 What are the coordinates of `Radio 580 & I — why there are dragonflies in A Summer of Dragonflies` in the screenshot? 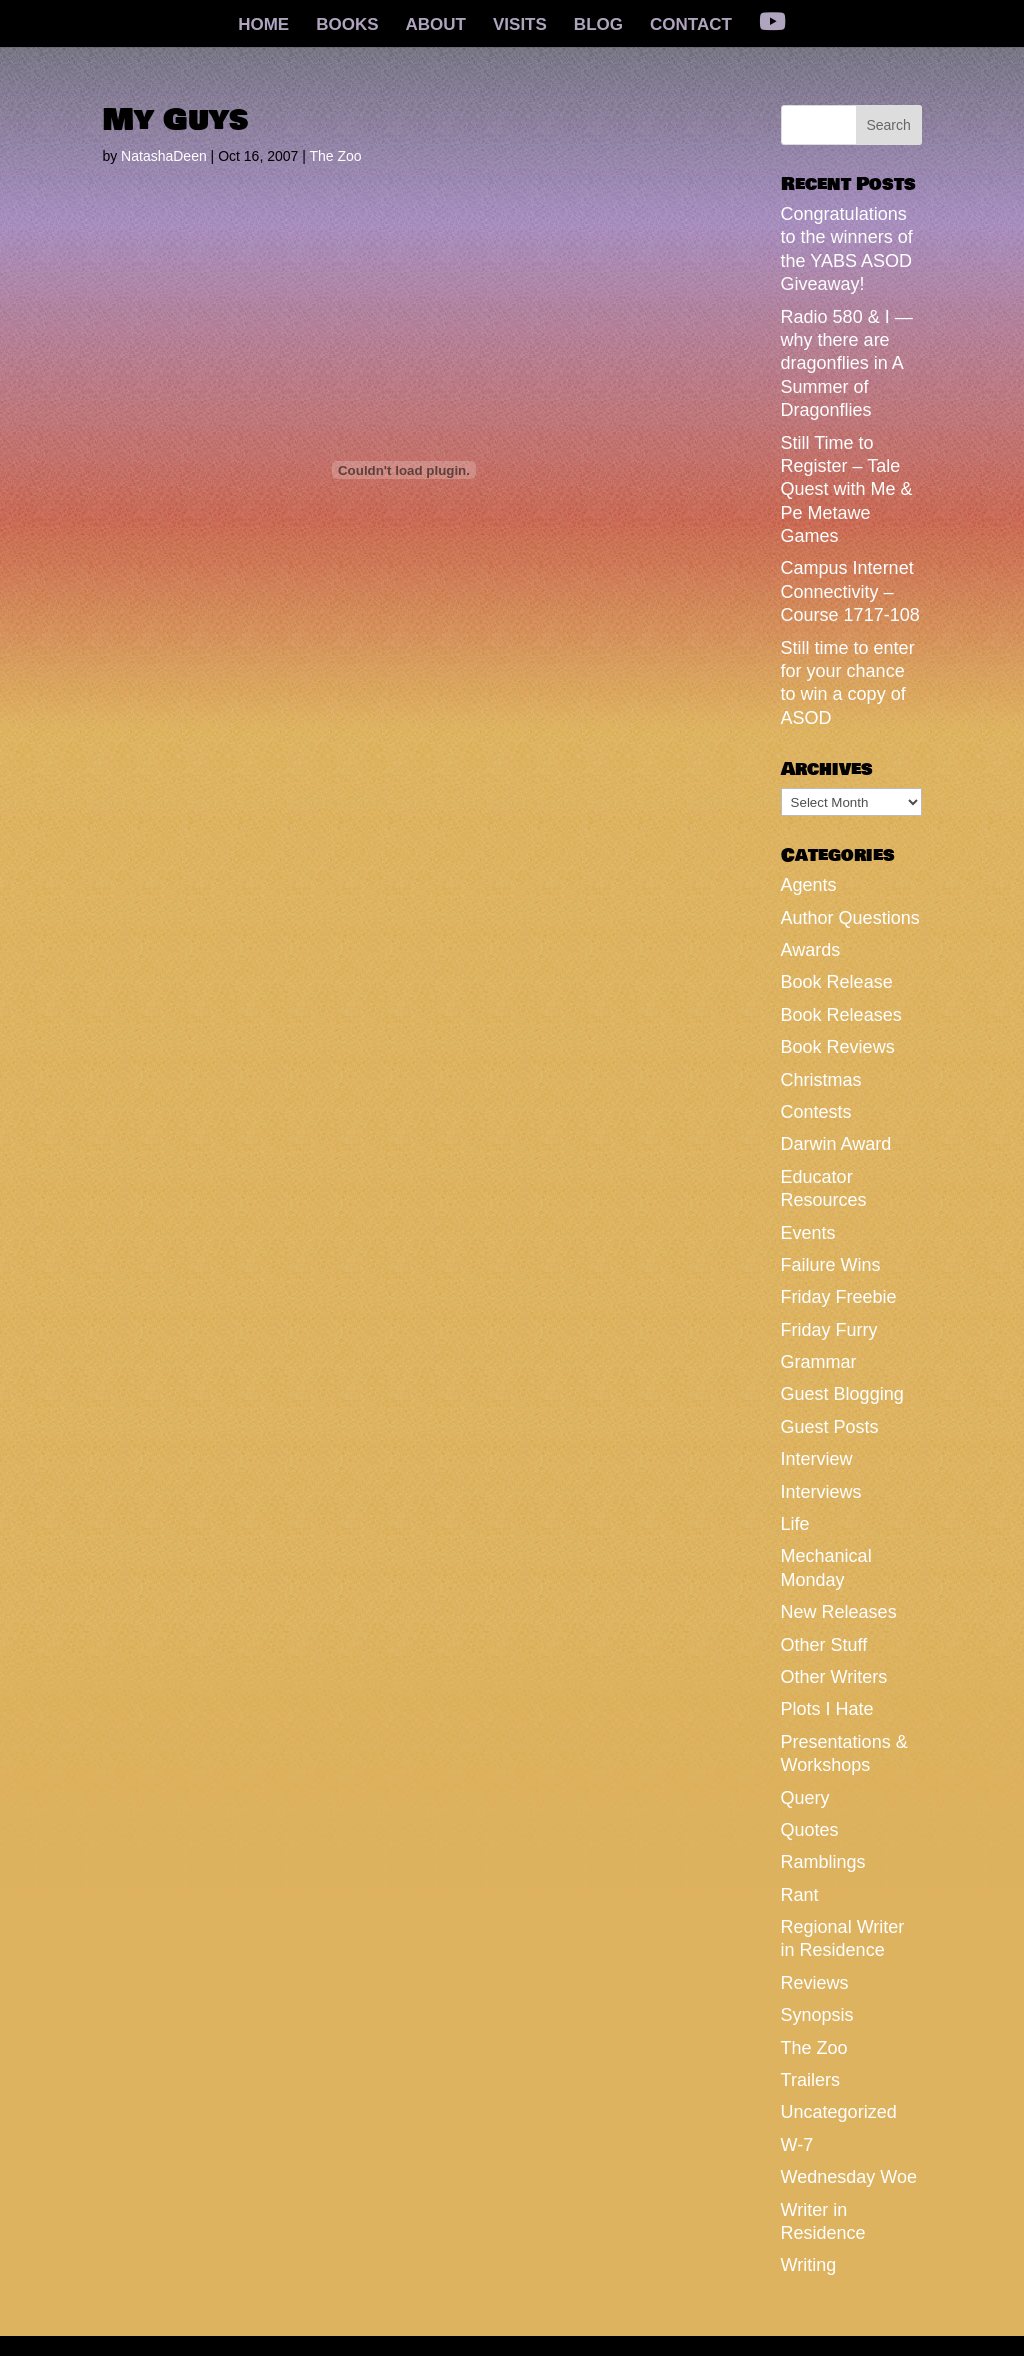 It's located at (847, 364).